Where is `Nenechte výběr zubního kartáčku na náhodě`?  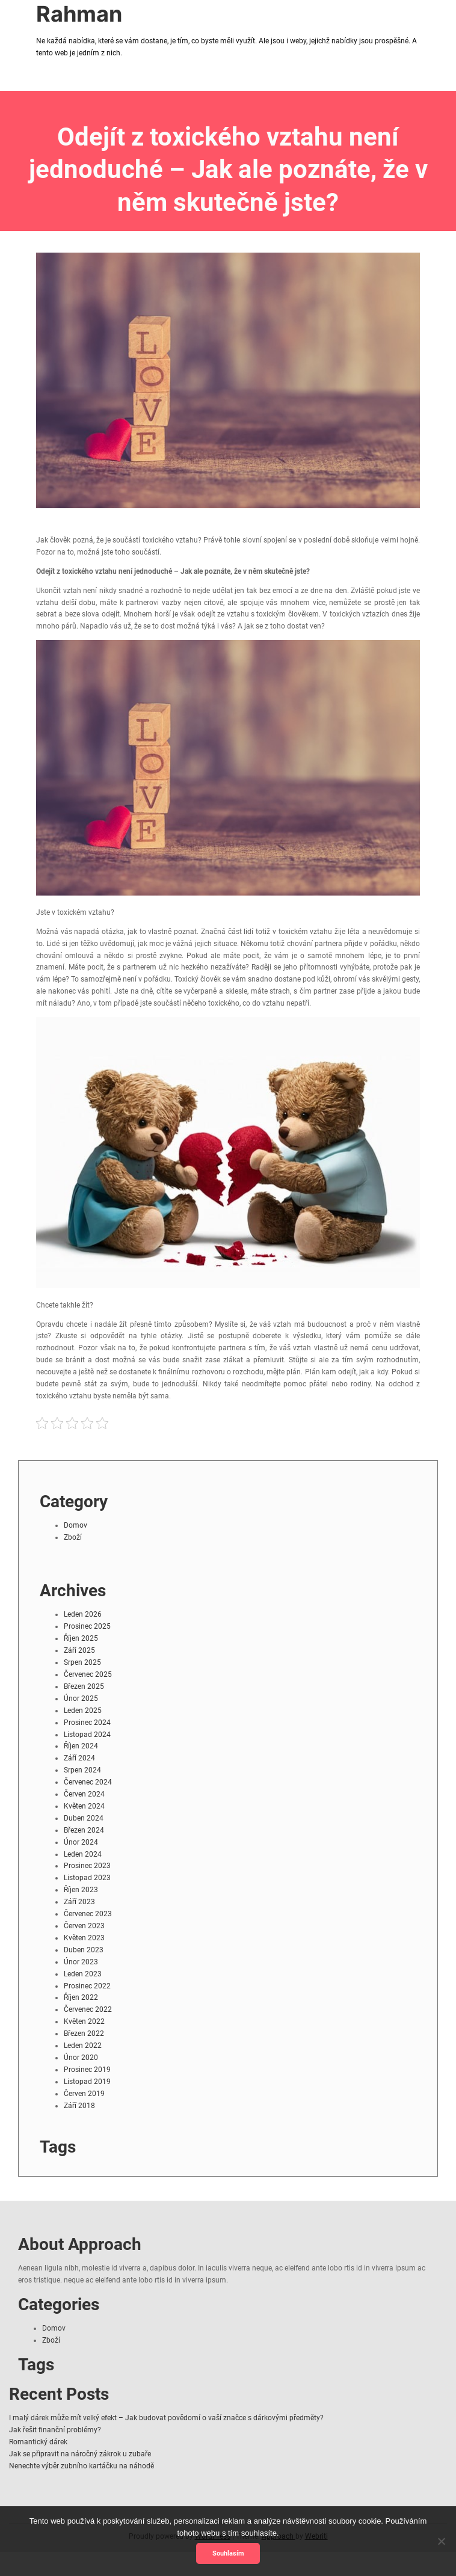 Nenechte výběr zubního kartáčku na náhodě is located at coordinates (81, 2466).